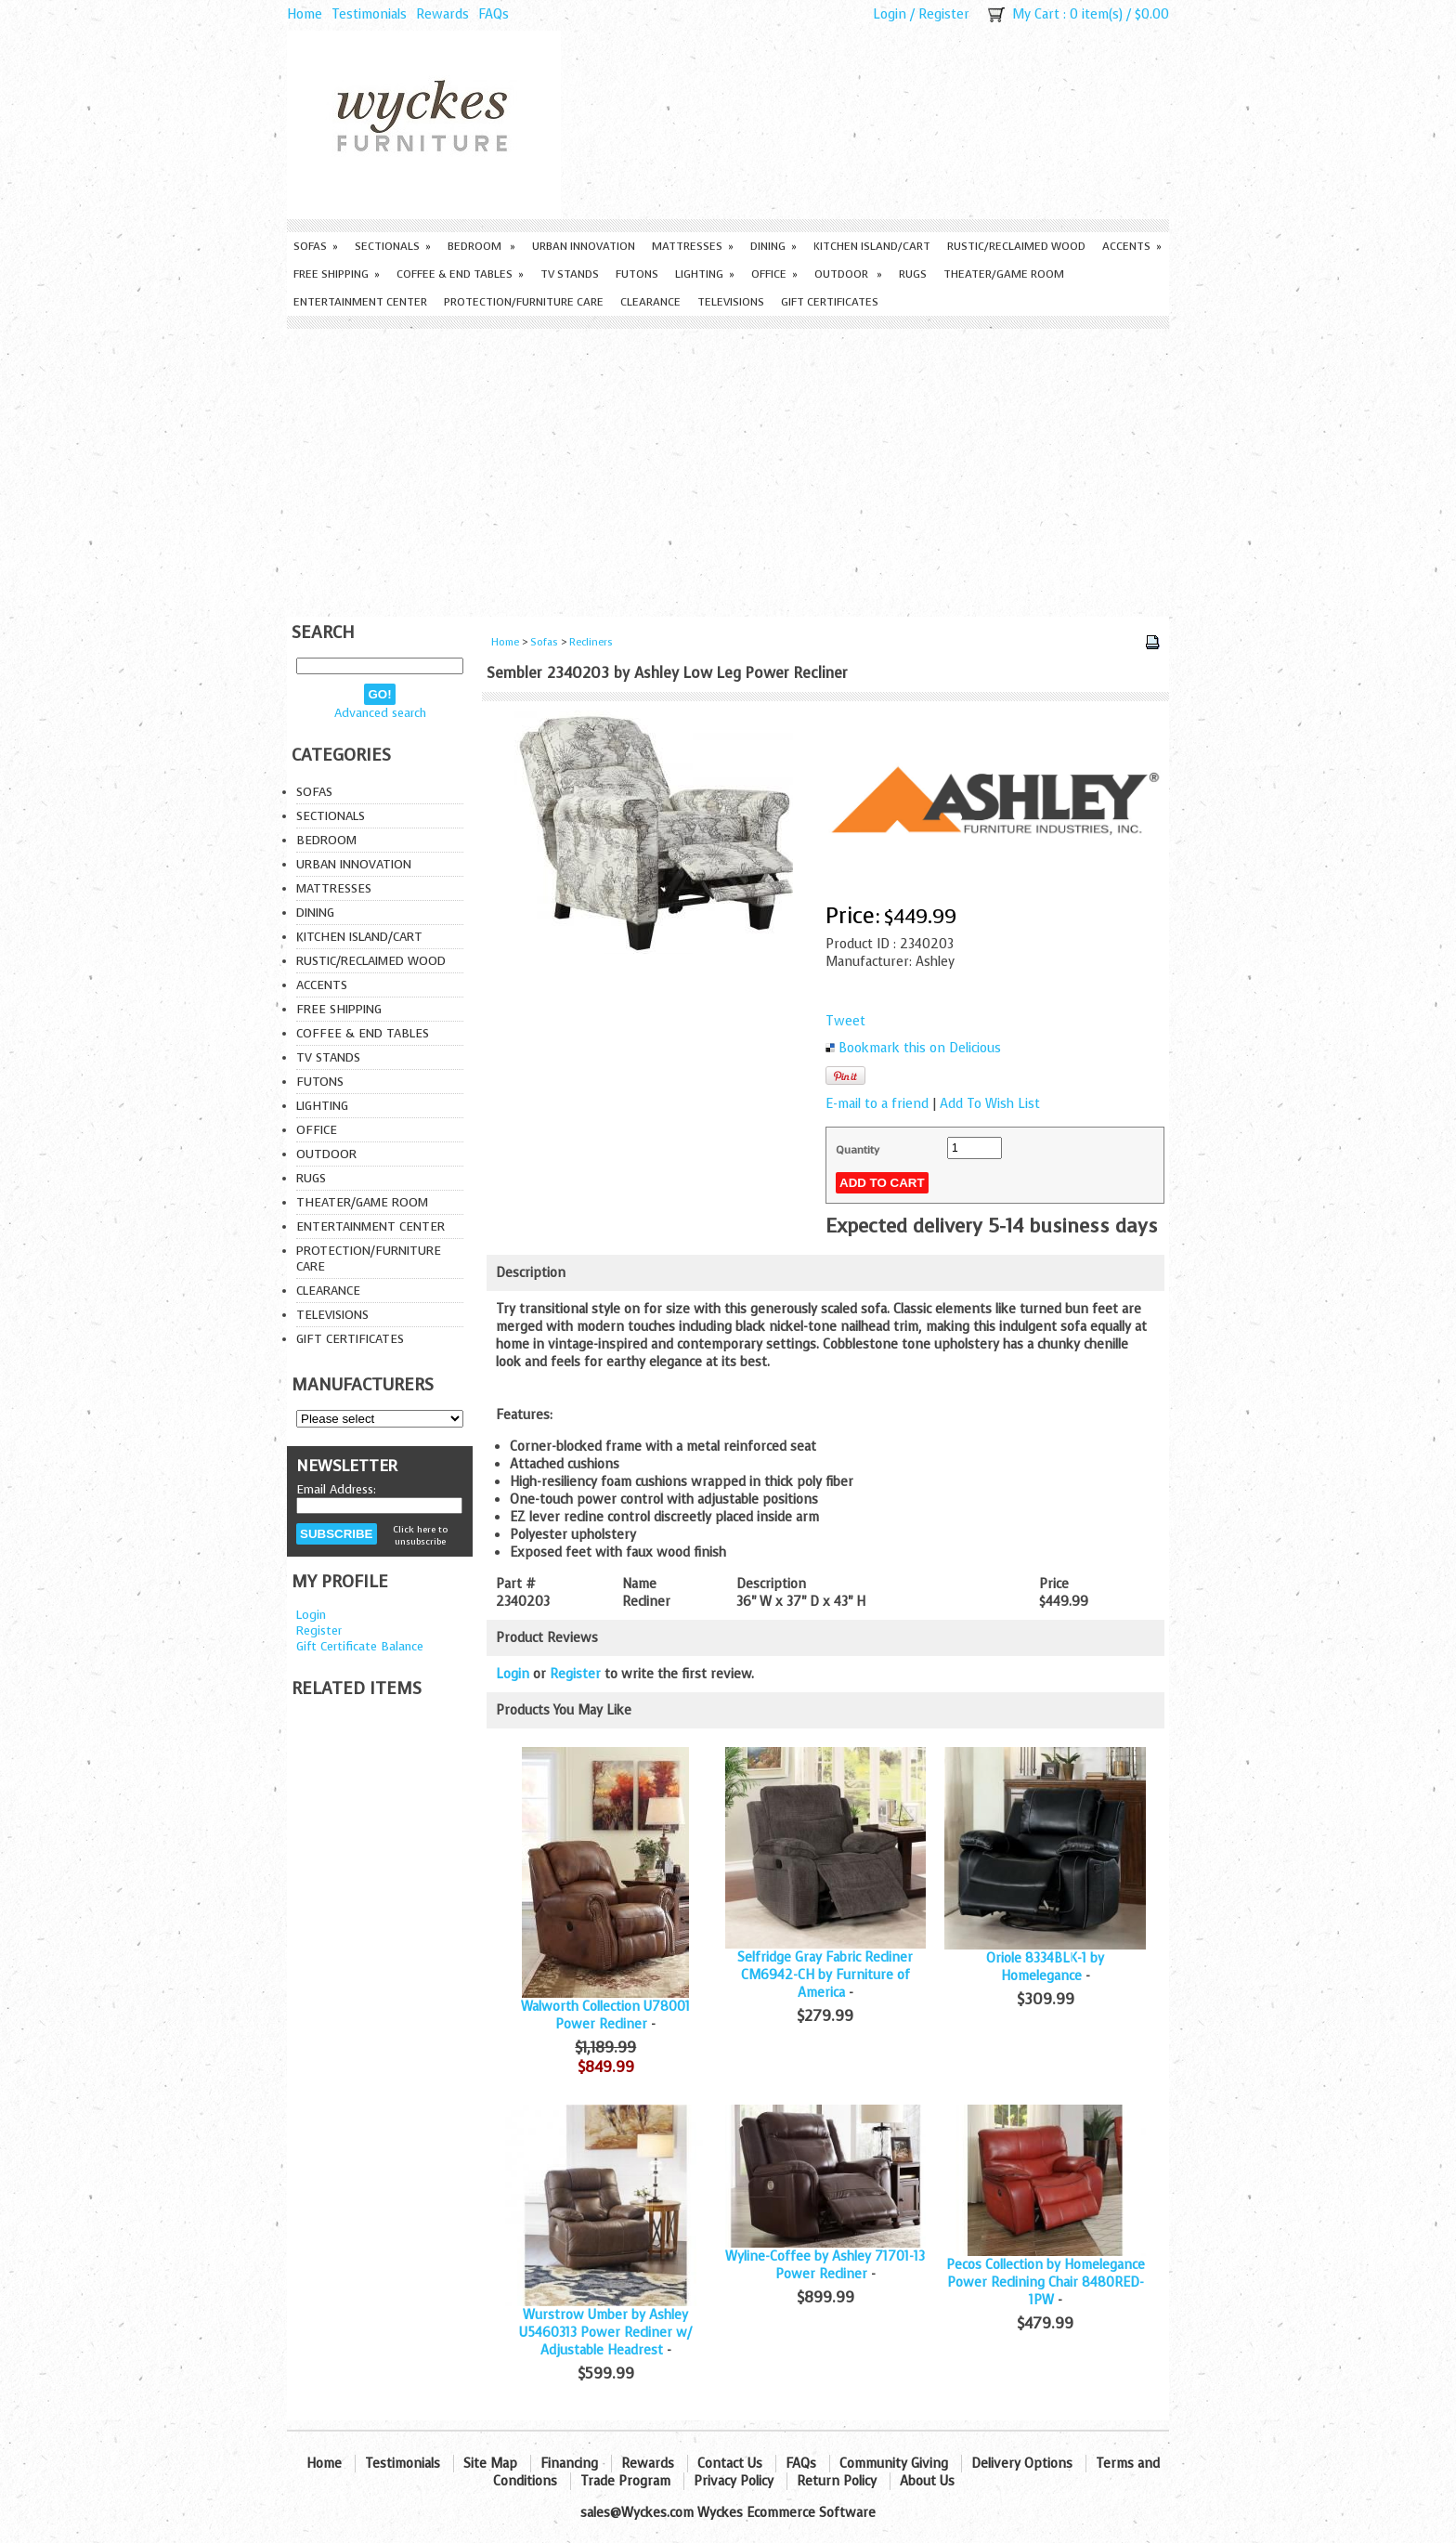 This screenshot has width=1456, height=2543. Describe the element at coordinates (893, 2463) in the screenshot. I see `Community Giving` at that location.